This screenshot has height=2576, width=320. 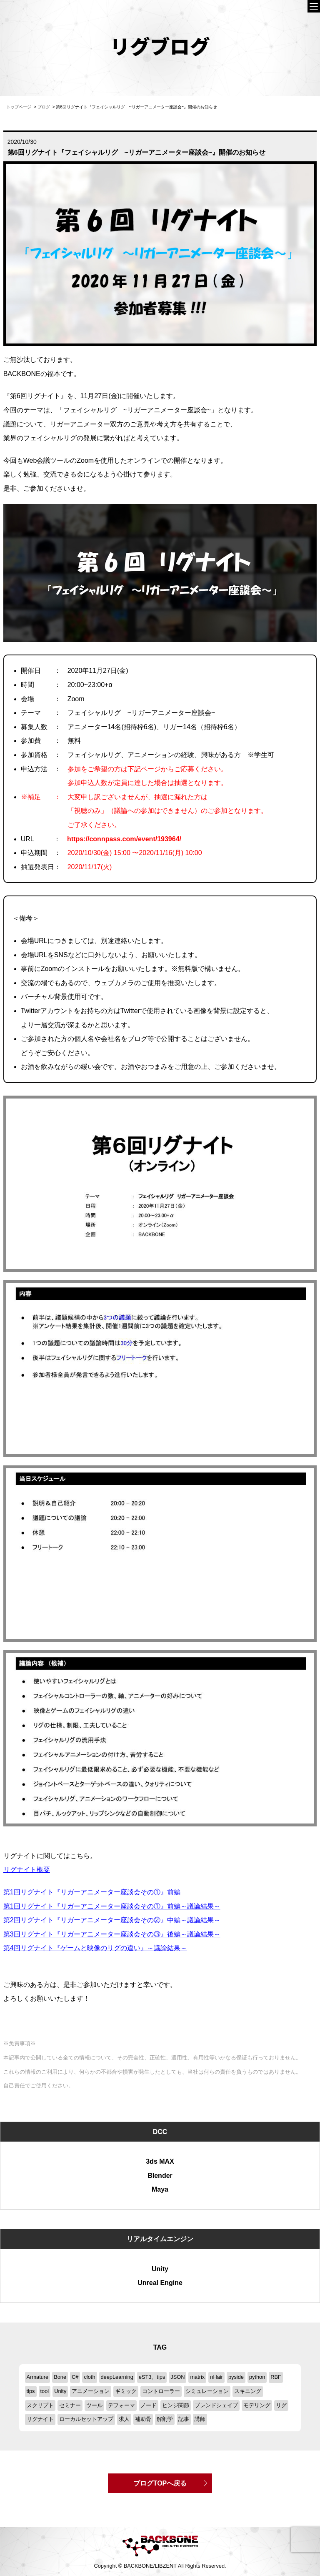 I want to click on コントローラー, so click(x=161, y=2391).